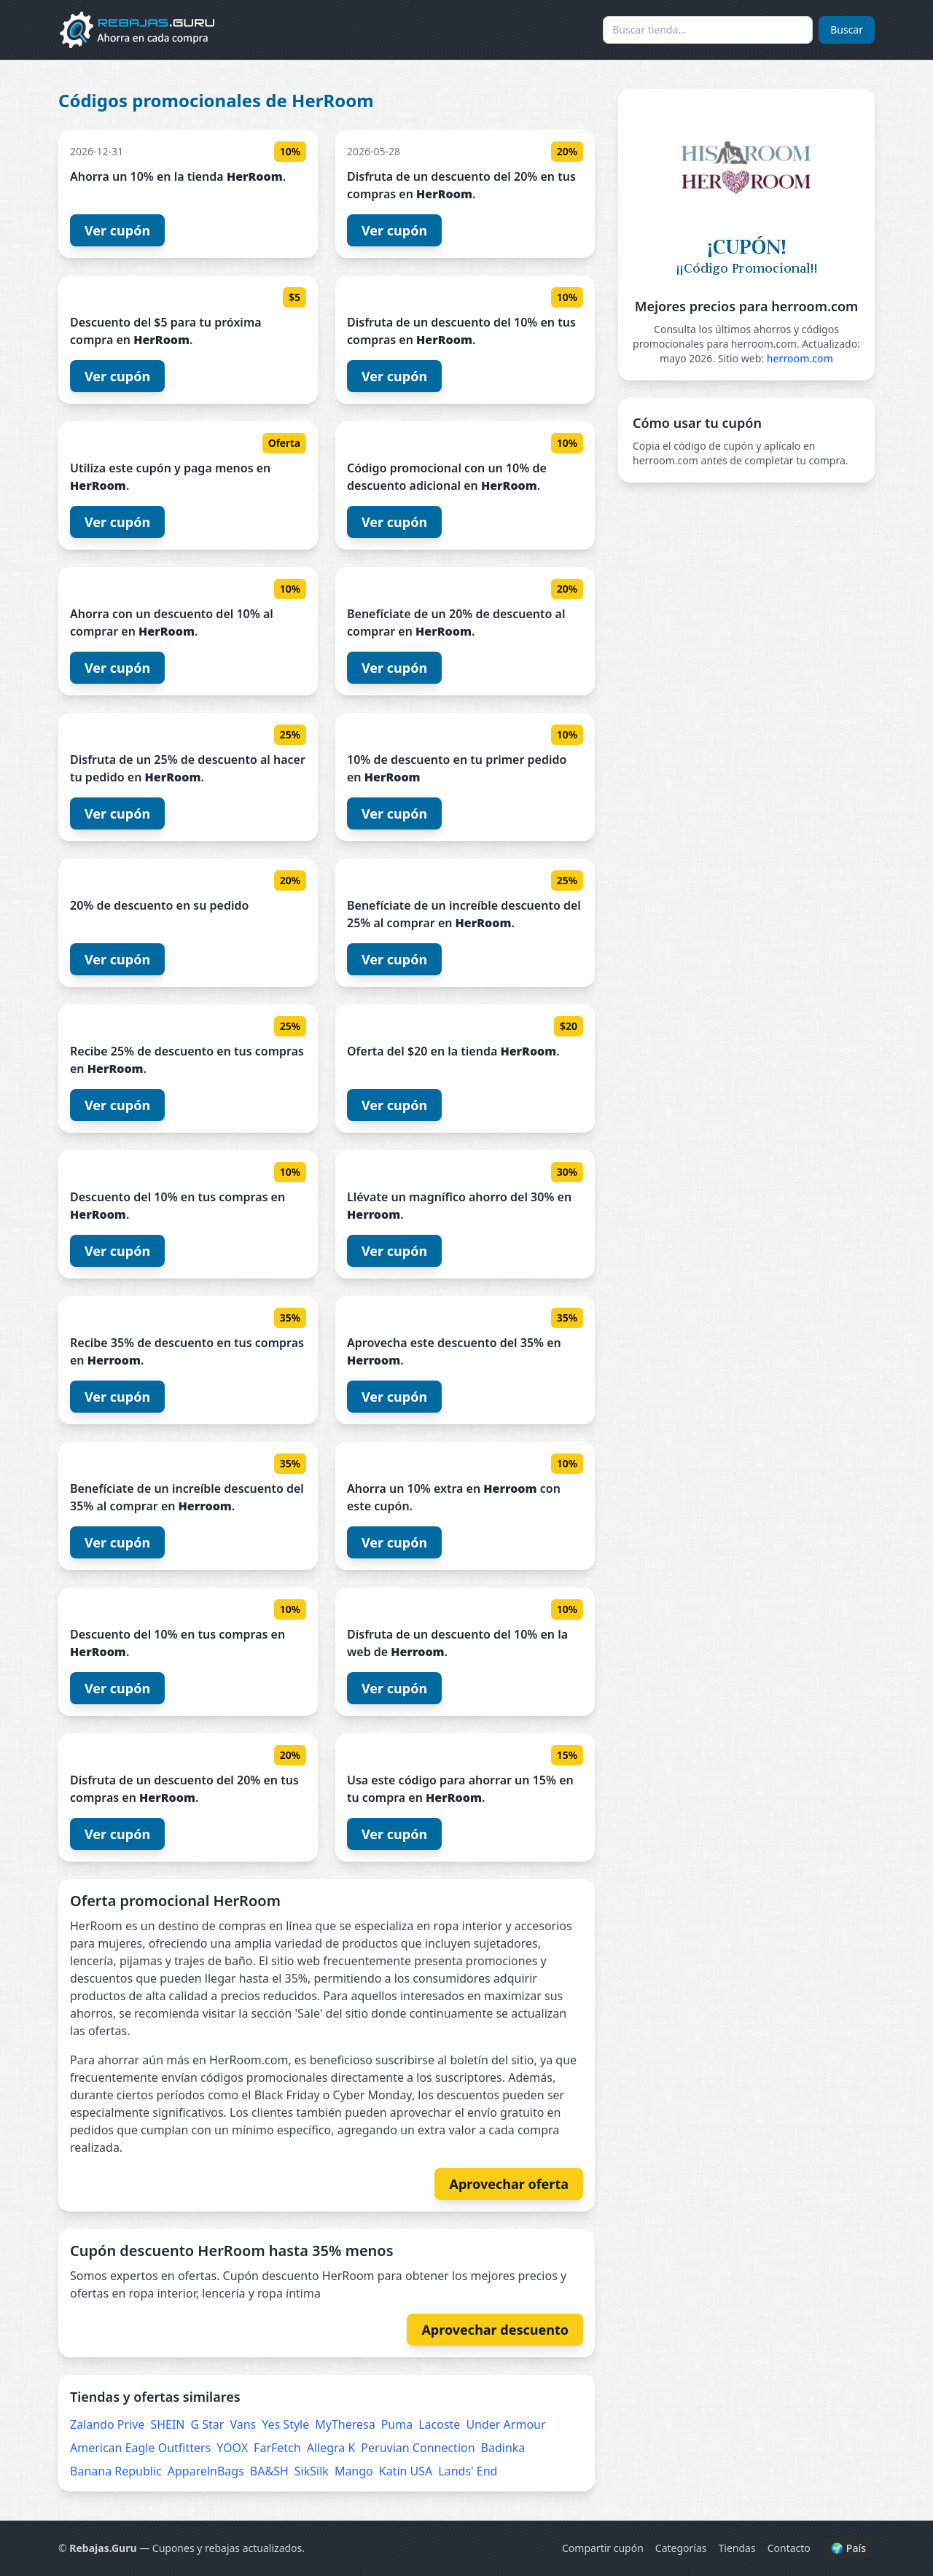  What do you see at coordinates (107, 2424) in the screenshot?
I see `Zalando Prive` at bounding box center [107, 2424].